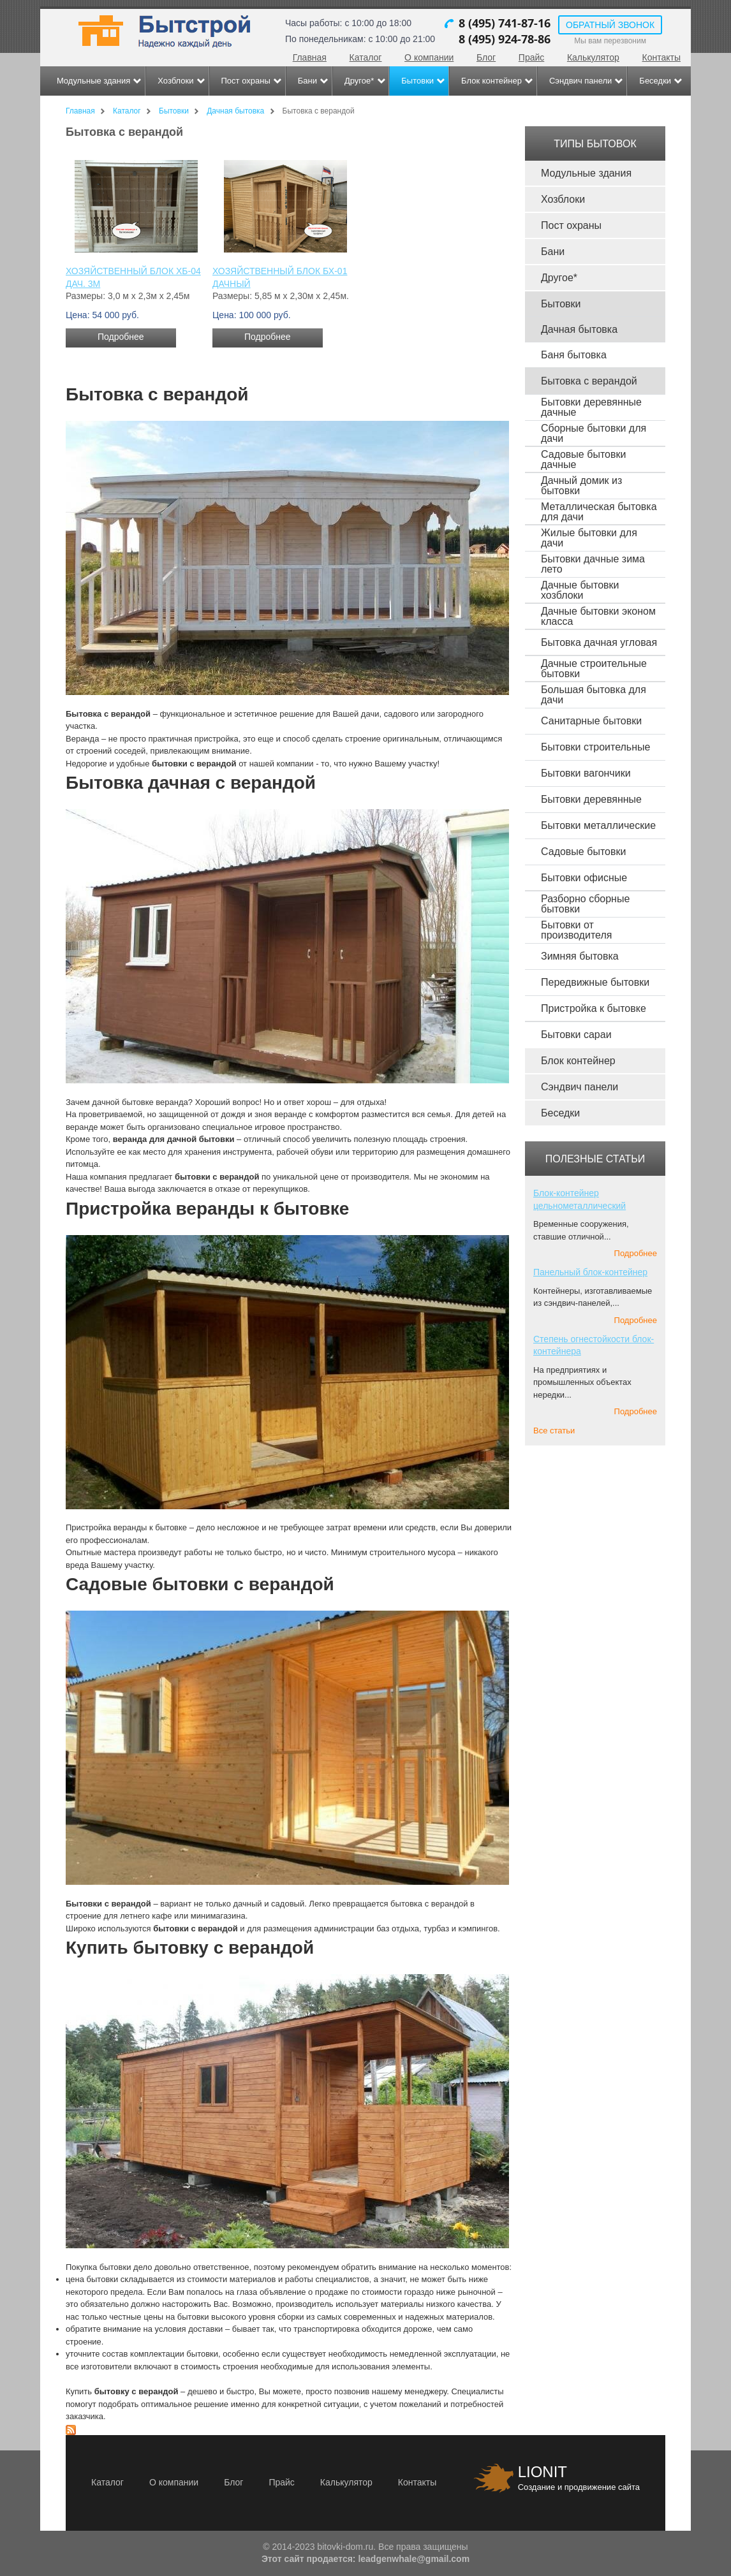 The height and width of the screenshot is (2576, 731). Describe the element at coordinates (591, 407) in the screenshot. I see `Бытовки деревянные дачные` at that location.